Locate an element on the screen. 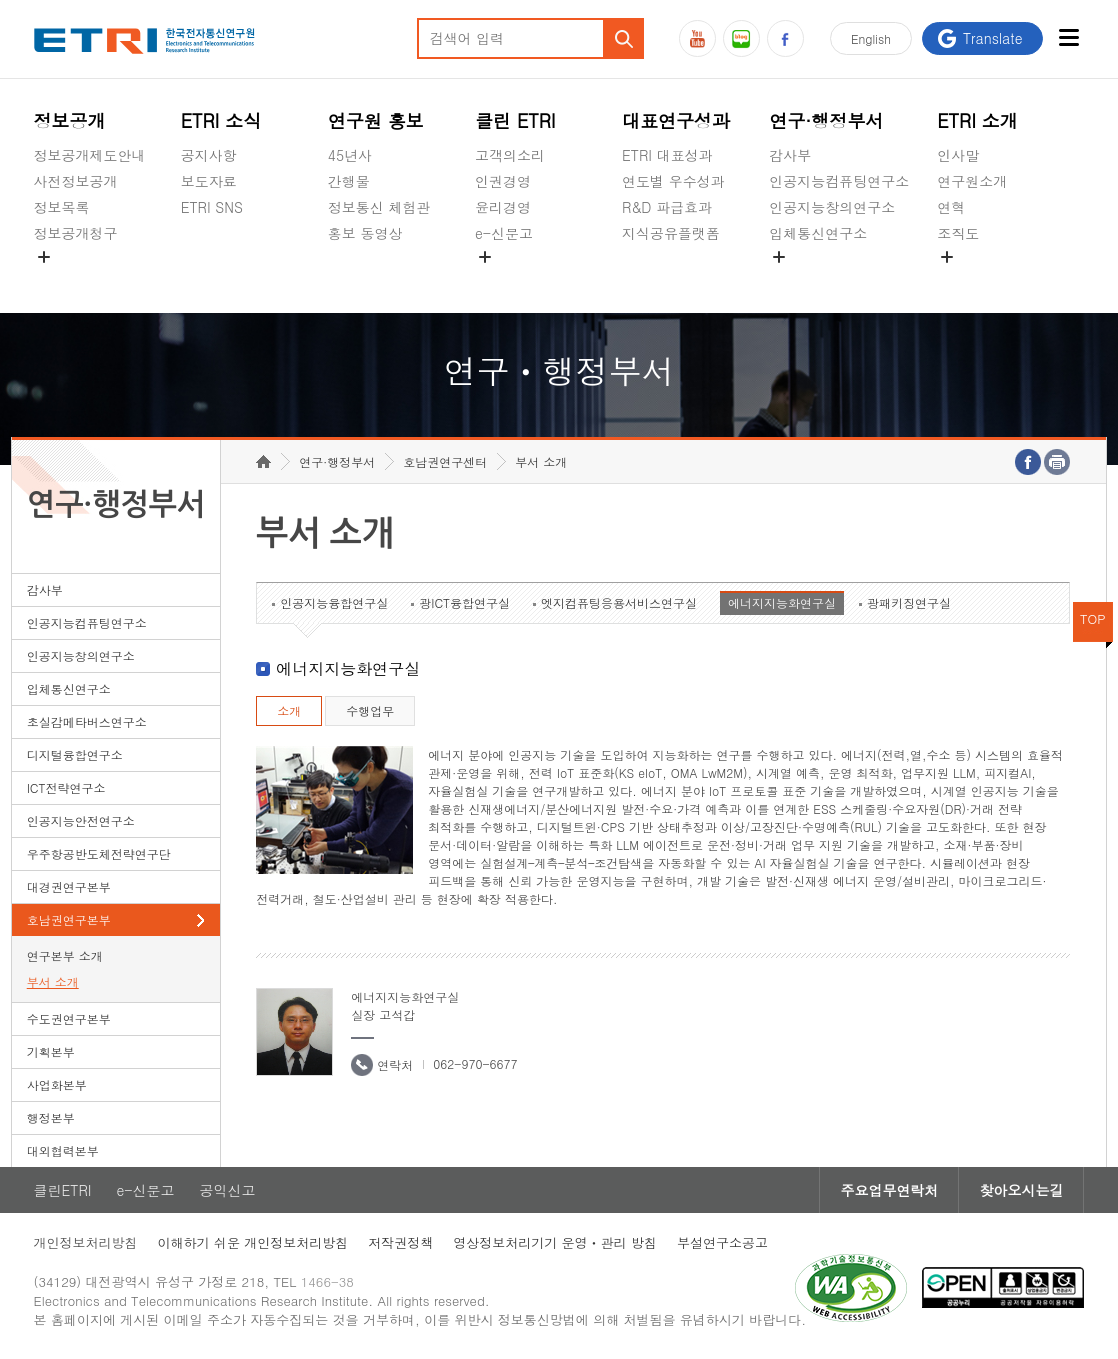 The width and height of the screenshot is (1118, 1359). ICT전략연구소 is located at coordinates (66, 787).